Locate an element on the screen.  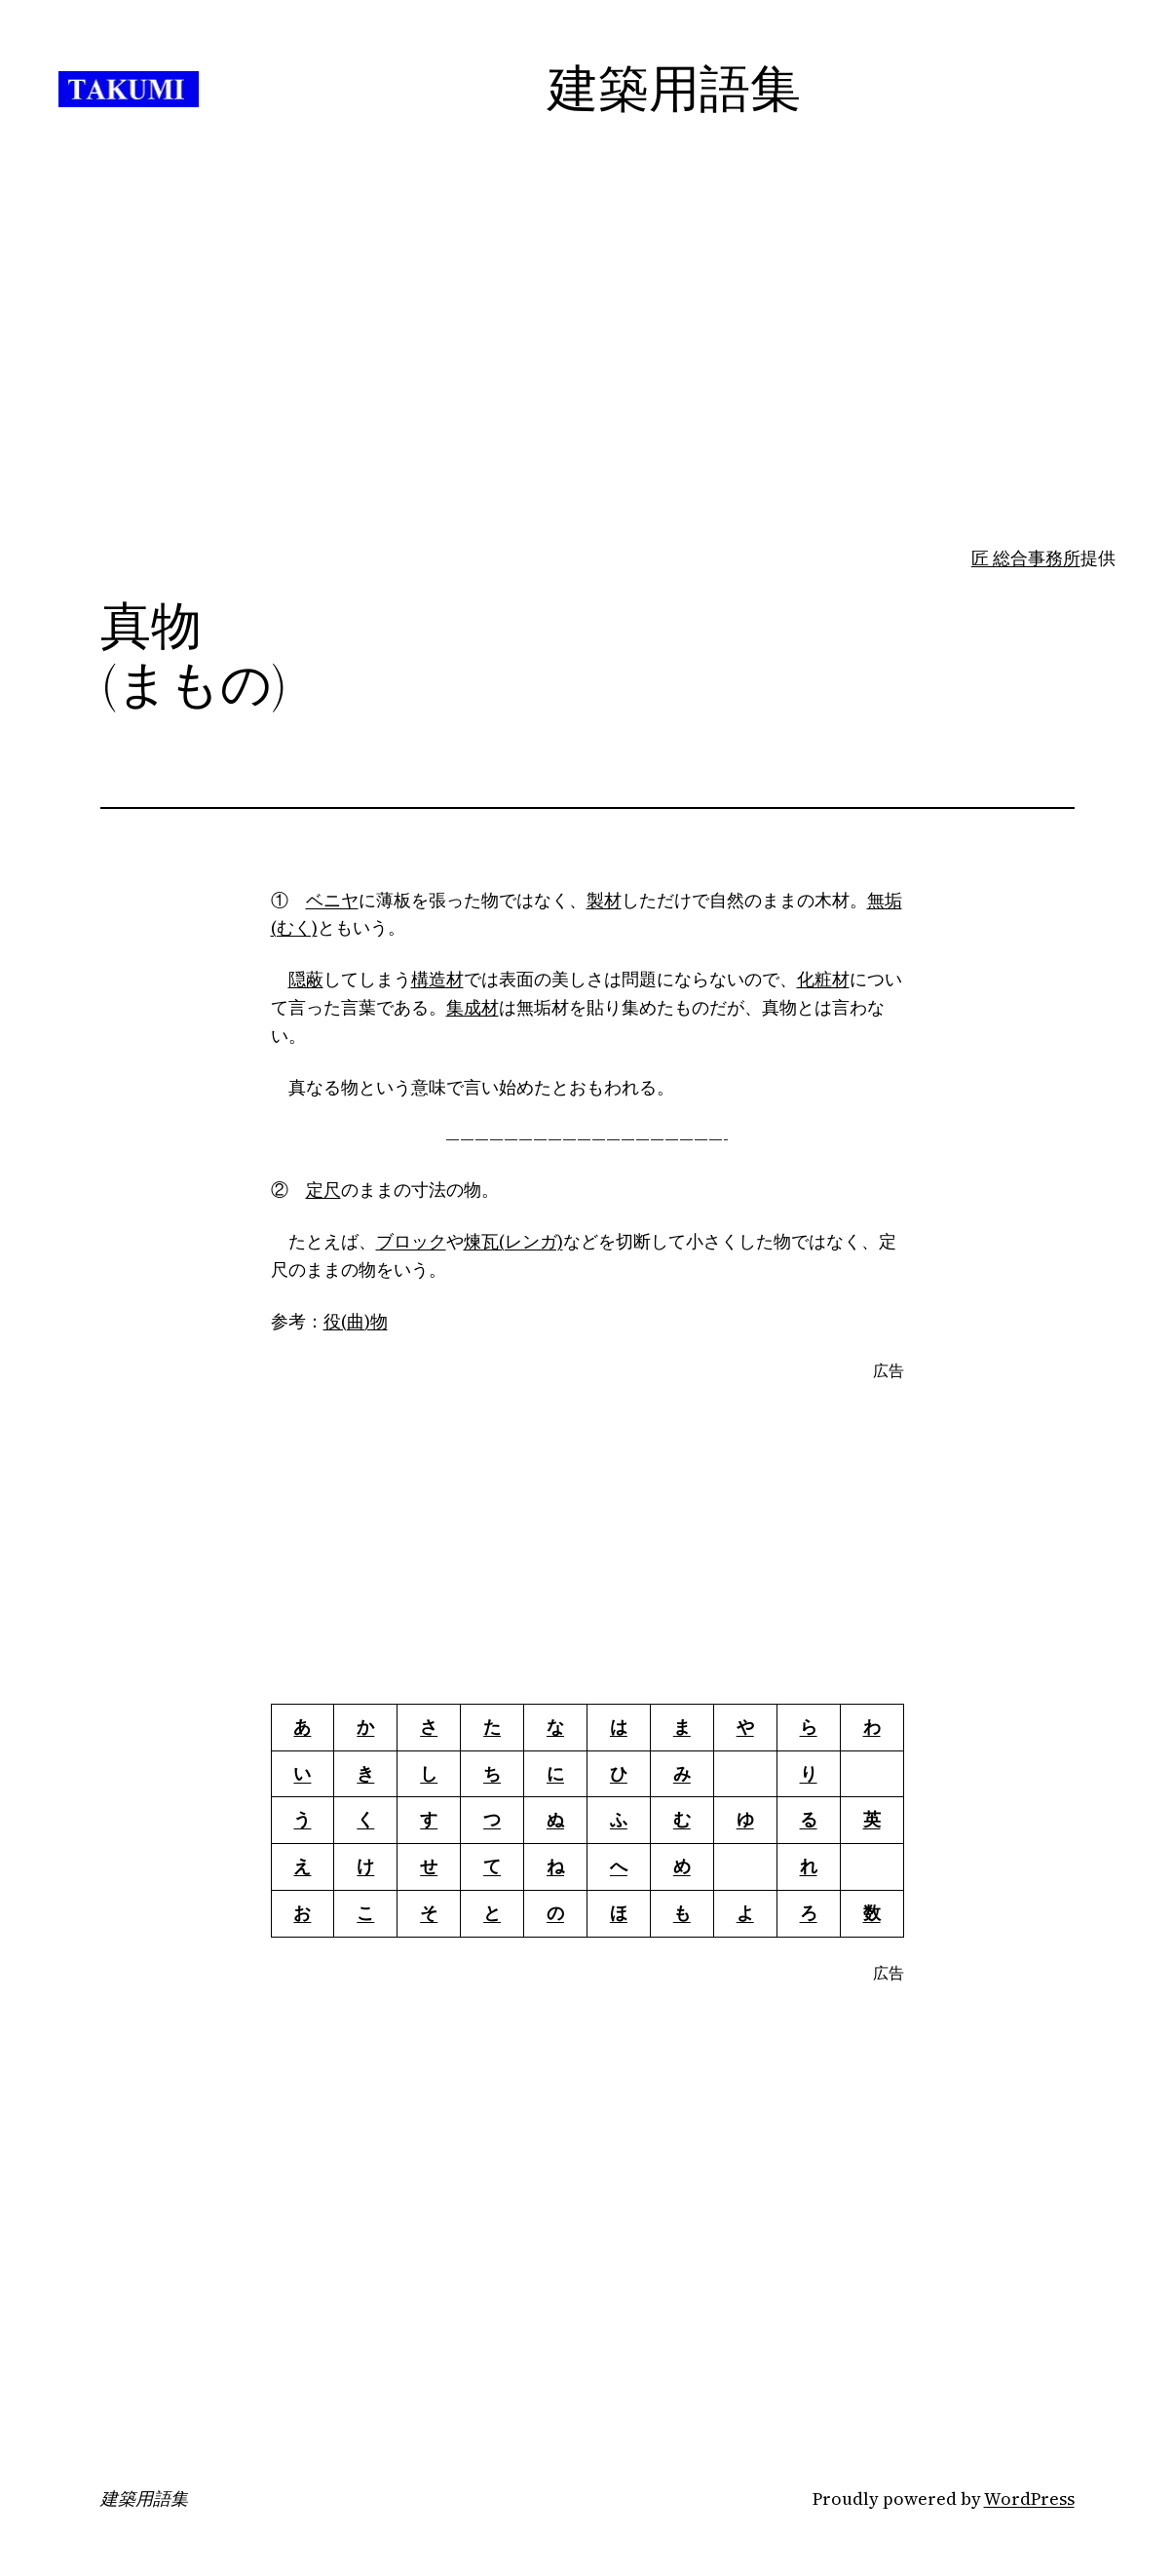
煉瓦(レンガ) is located at coordinates (513, 1241).